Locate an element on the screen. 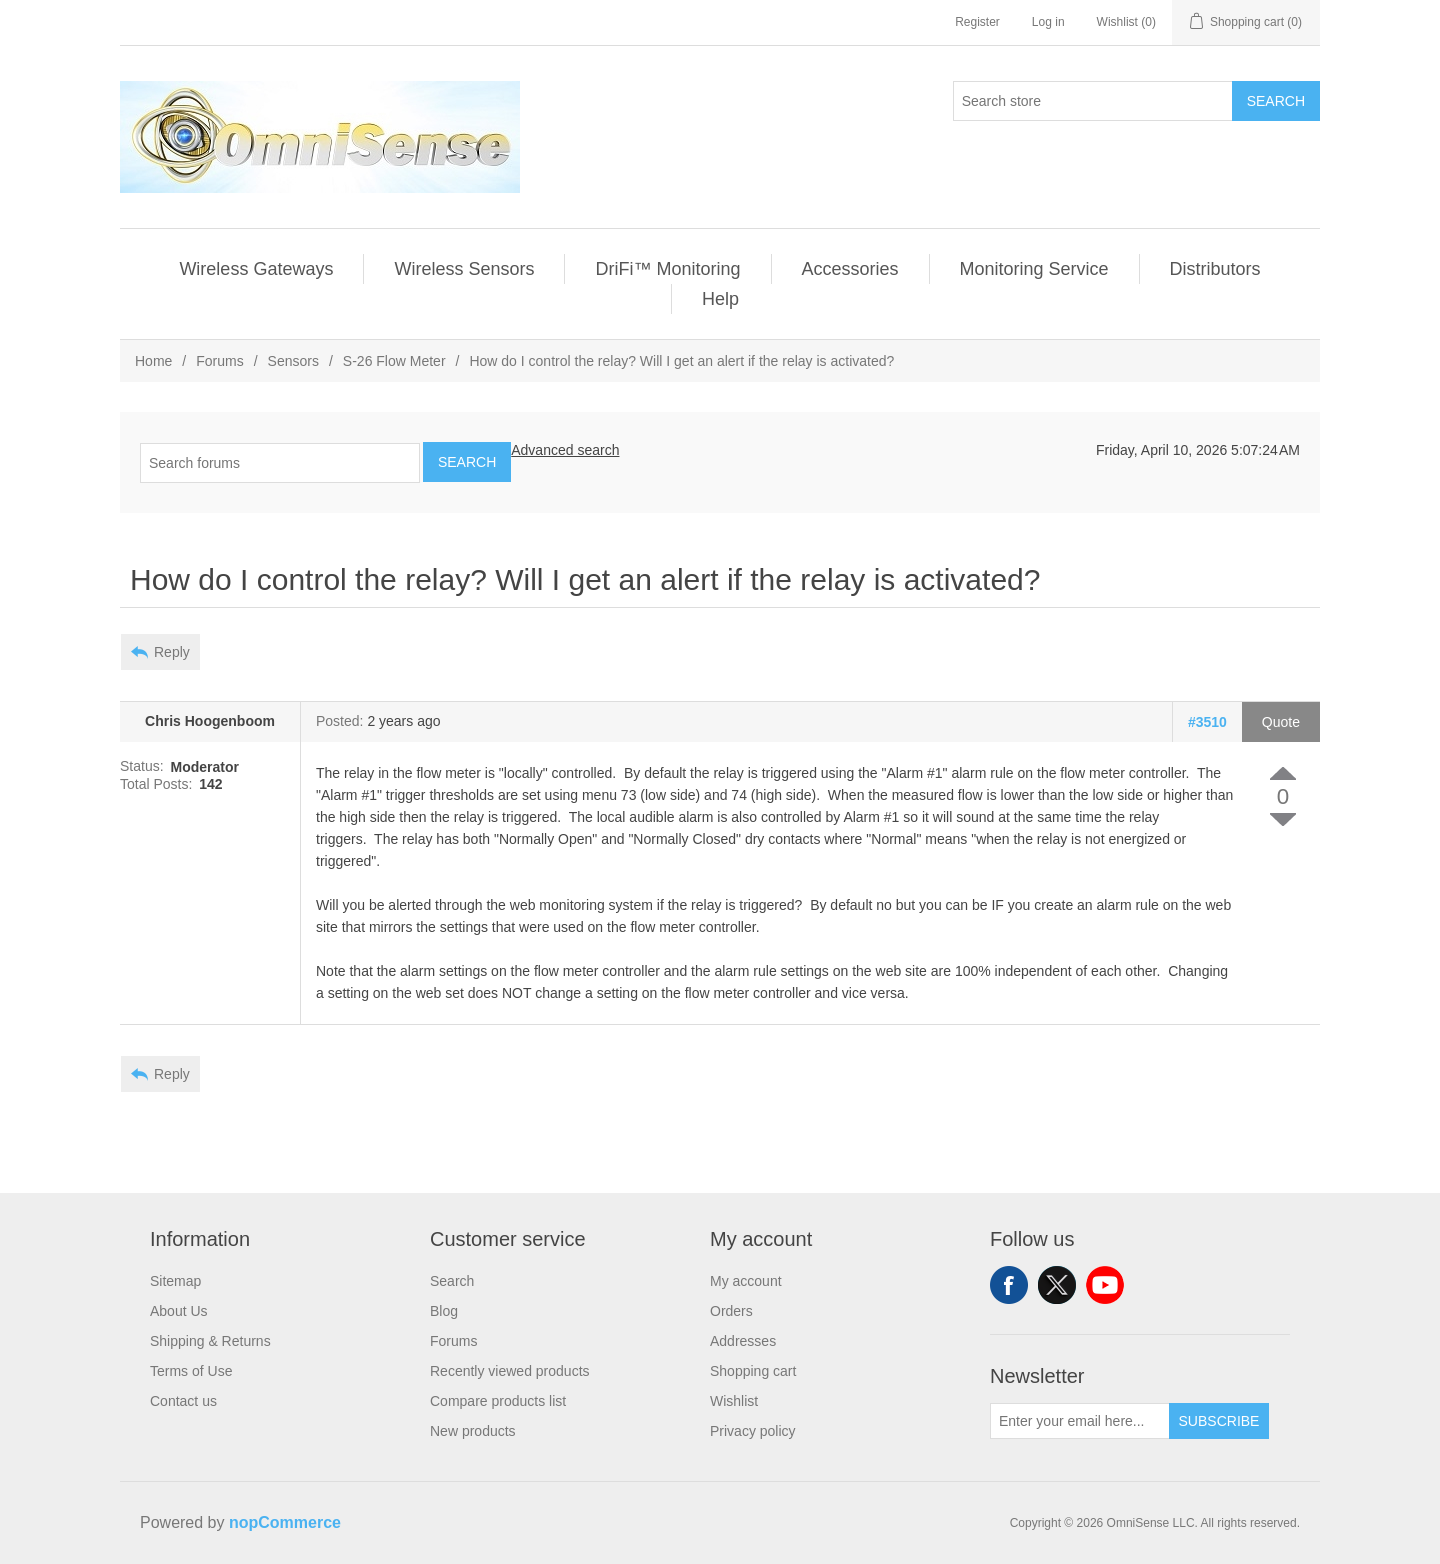  Wireless Sensors is located at coordinates (464, 269).